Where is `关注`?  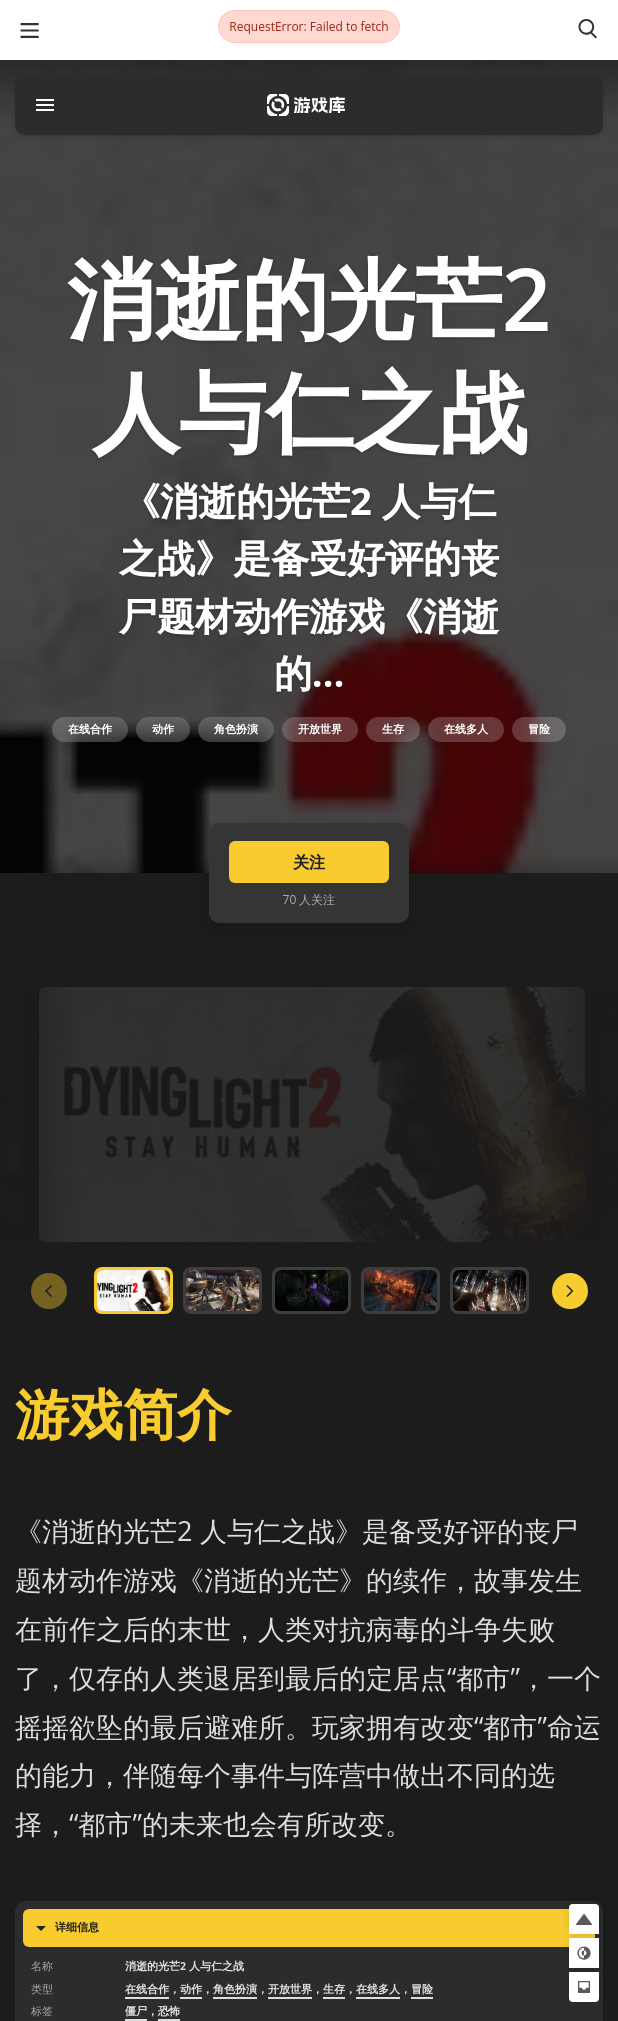 关注 is located at coordinates (309, 862).